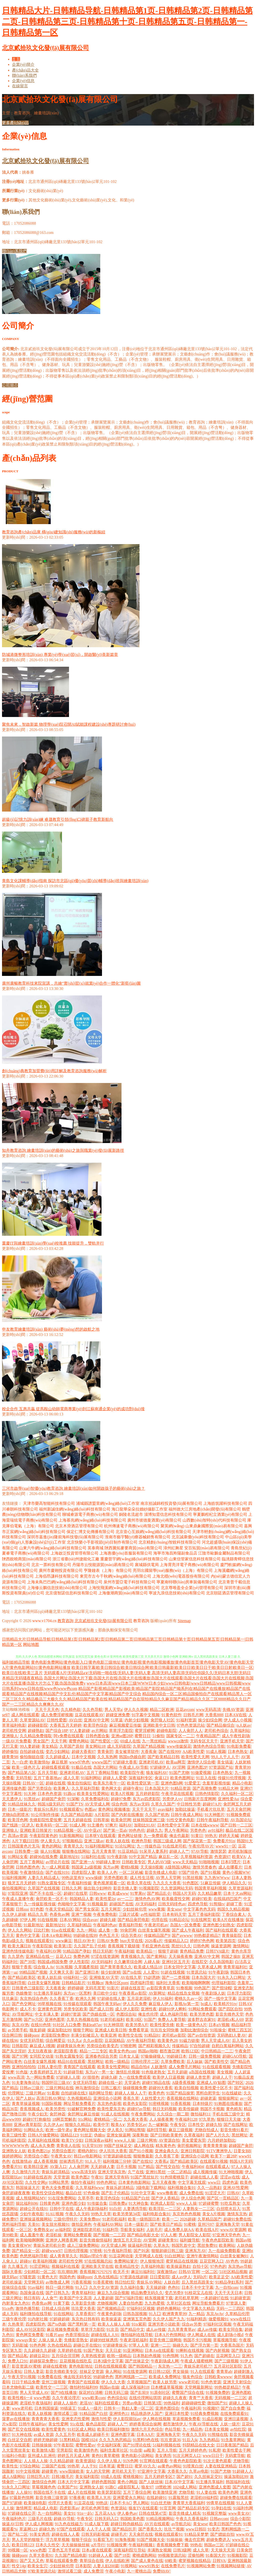 The image size is (256, 2576). I want to click on 91九色在线磁力, so click(69, 2524).